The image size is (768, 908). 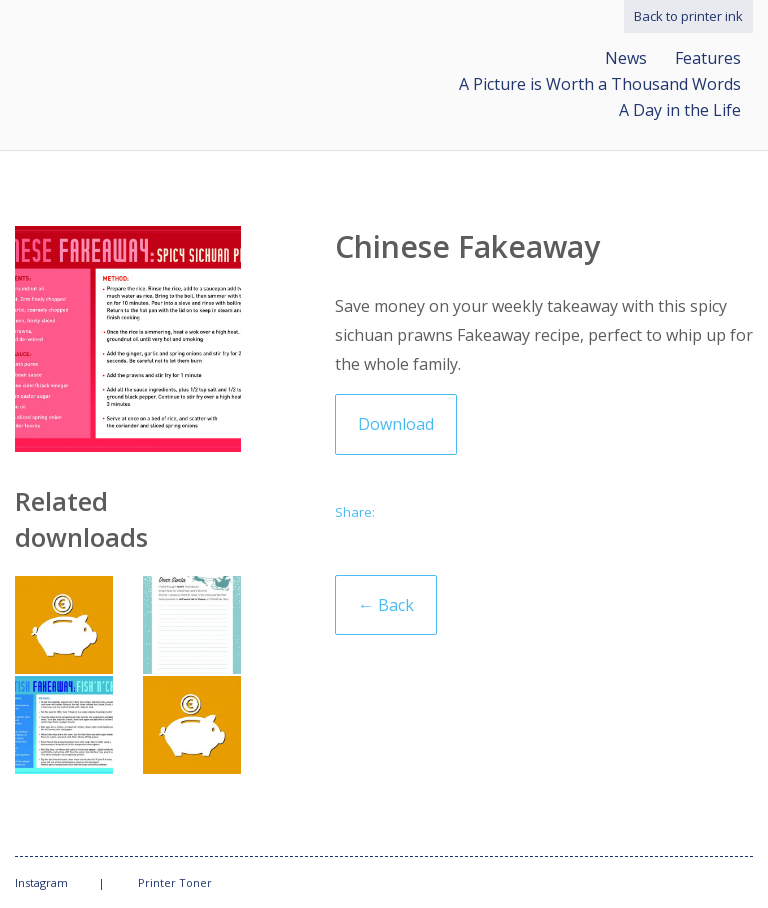 What do you see at coordinates (396, 424) in the screenshot?
I see `Download` at bounding box center [396, 424].